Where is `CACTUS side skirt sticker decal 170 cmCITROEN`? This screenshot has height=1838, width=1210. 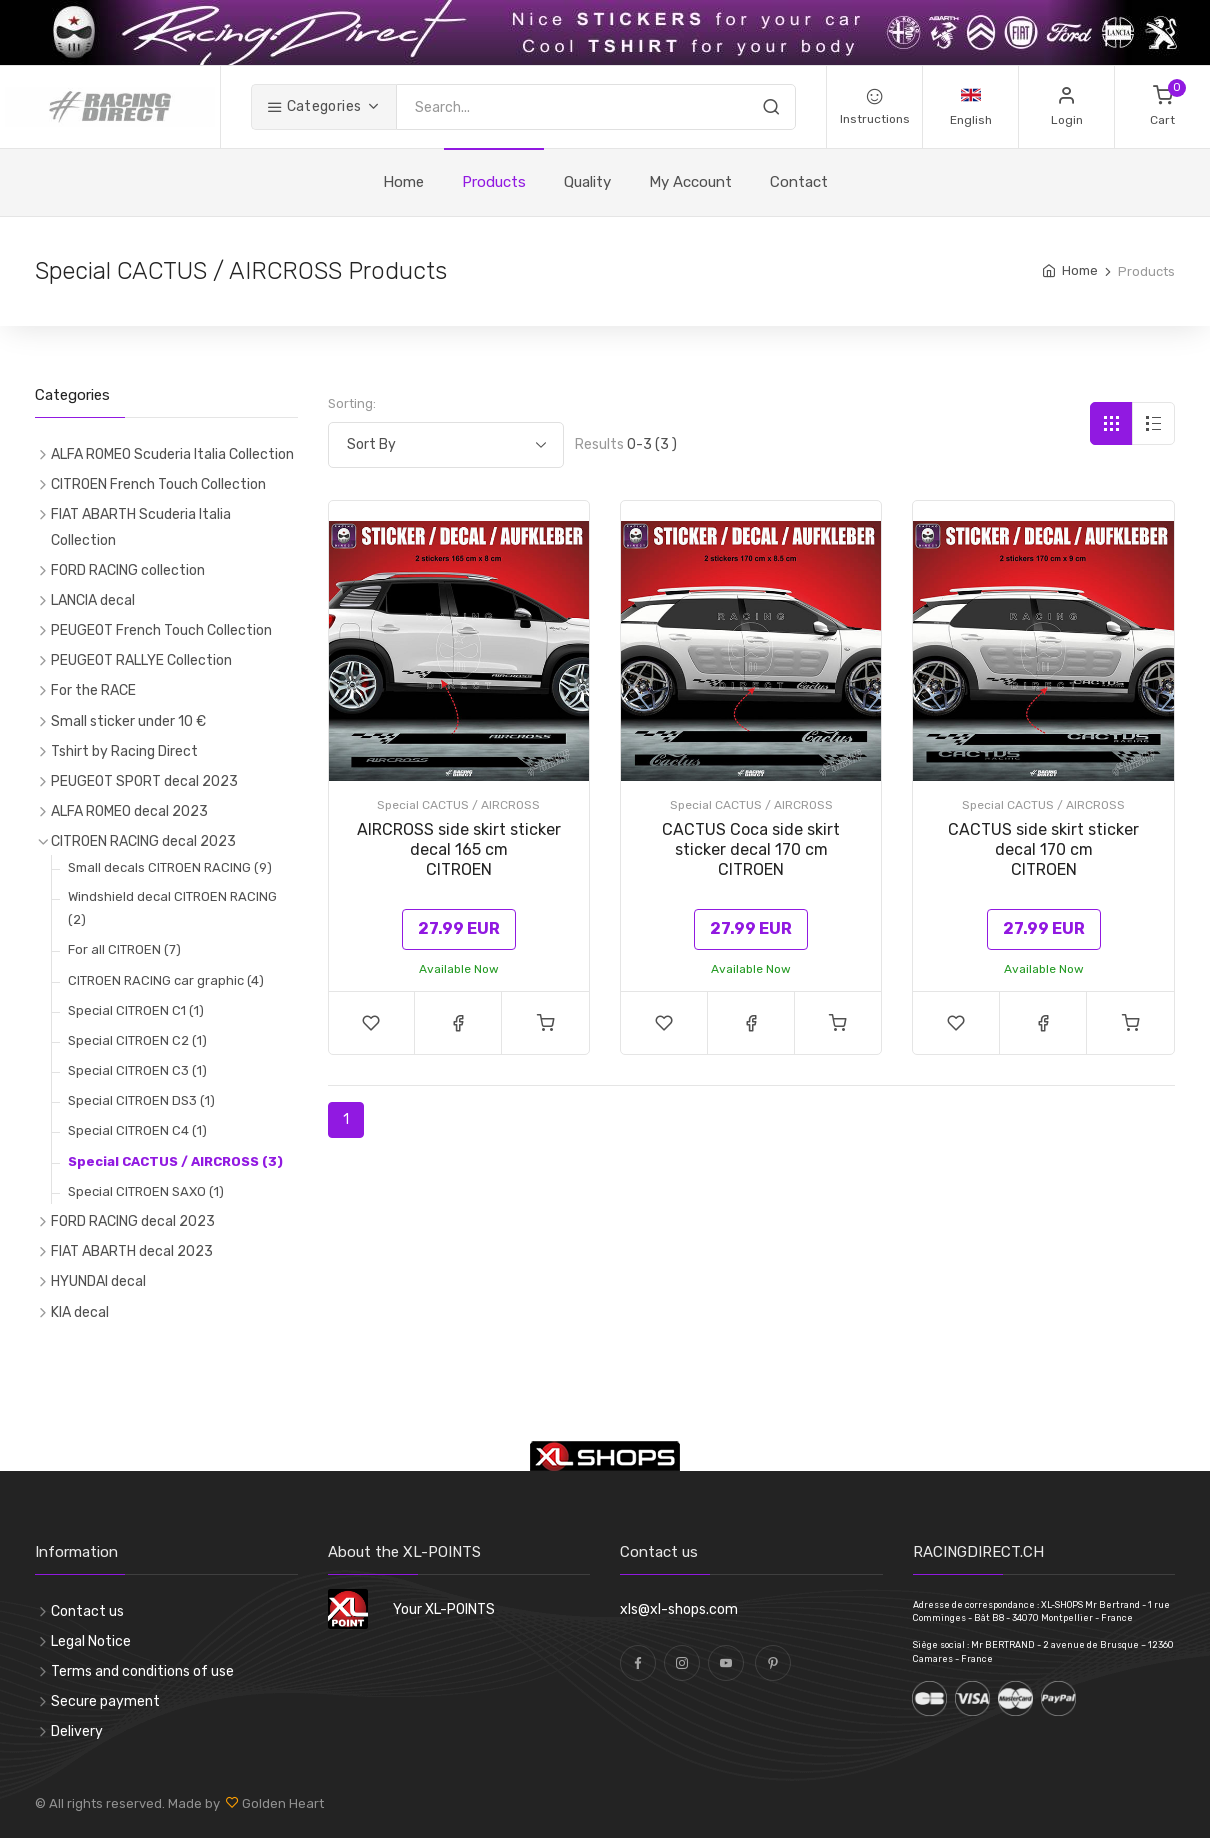 CACTUS side skirt sticker decal 170 cmCITROEN is located at coordinates (1043, 849).